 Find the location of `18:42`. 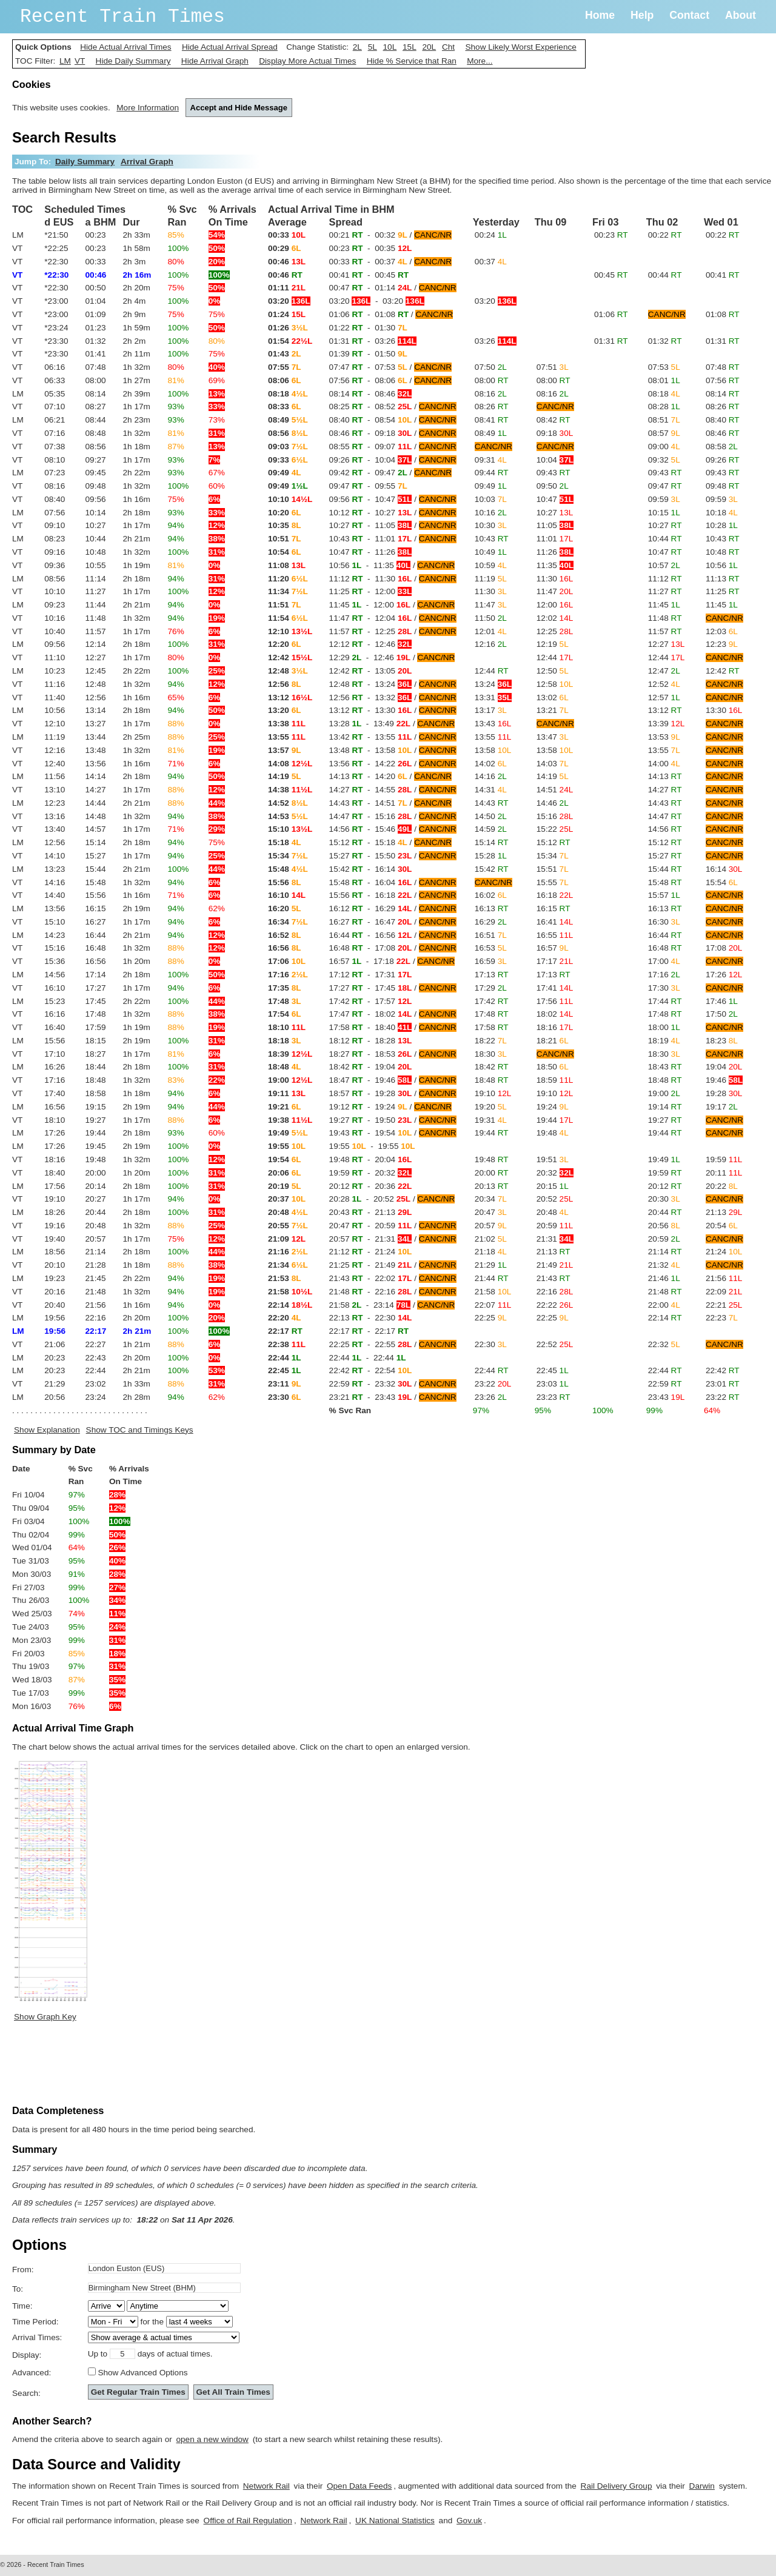

18:42 is located at coordinates (492, 1066).